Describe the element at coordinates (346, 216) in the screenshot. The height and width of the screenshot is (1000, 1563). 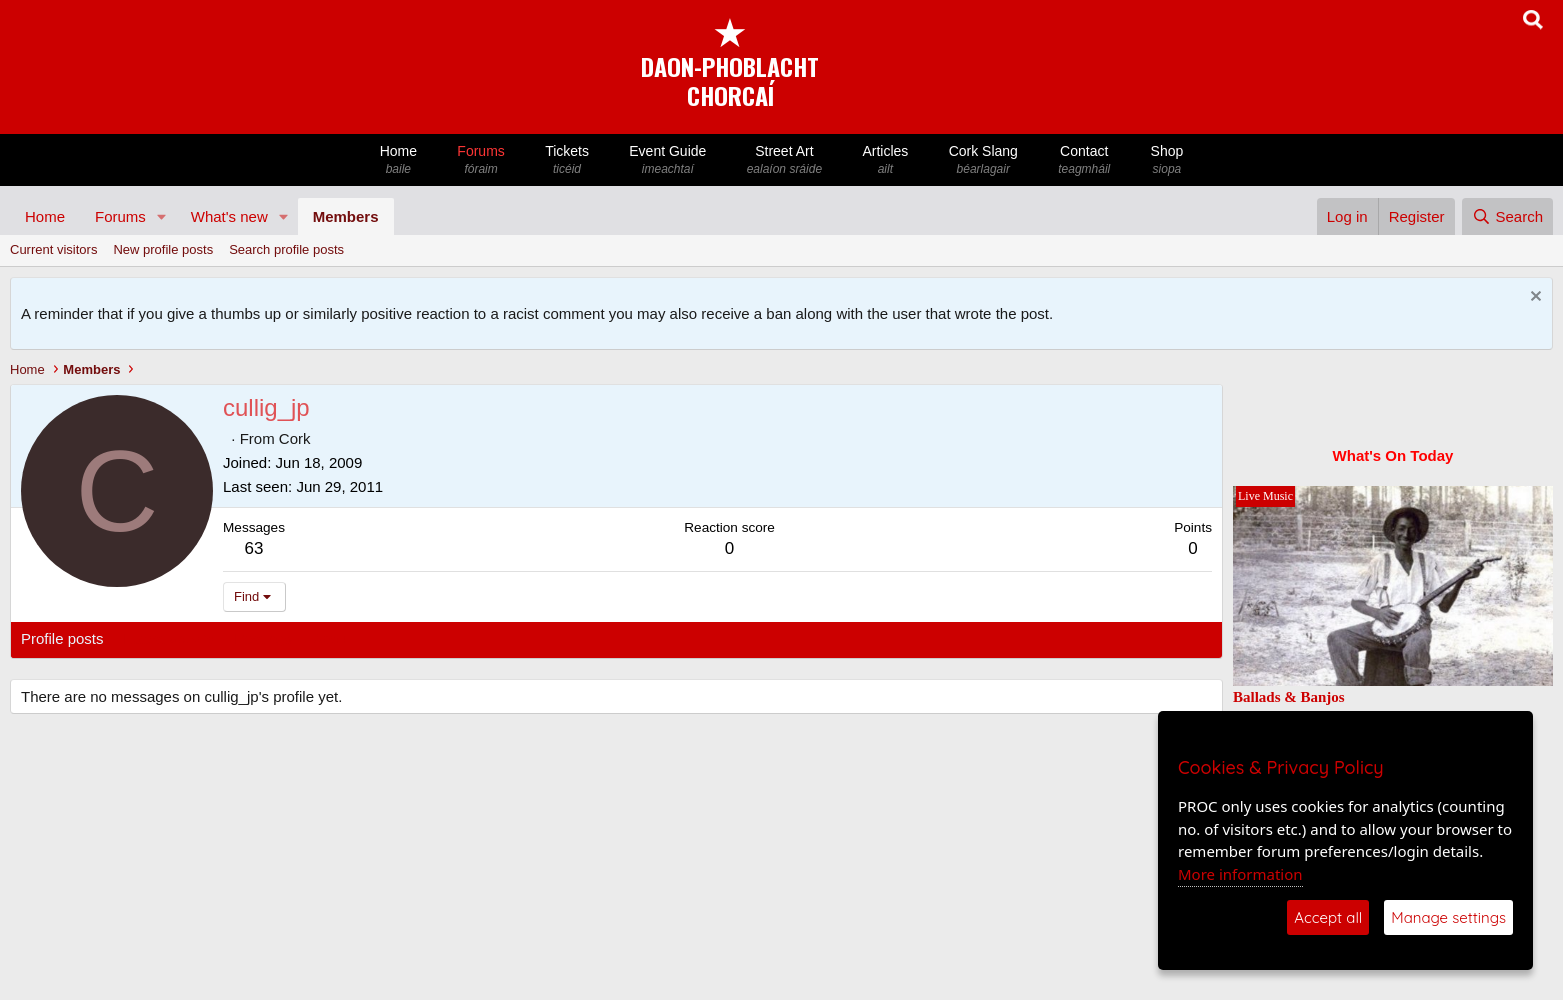
I see `Members` at that location.